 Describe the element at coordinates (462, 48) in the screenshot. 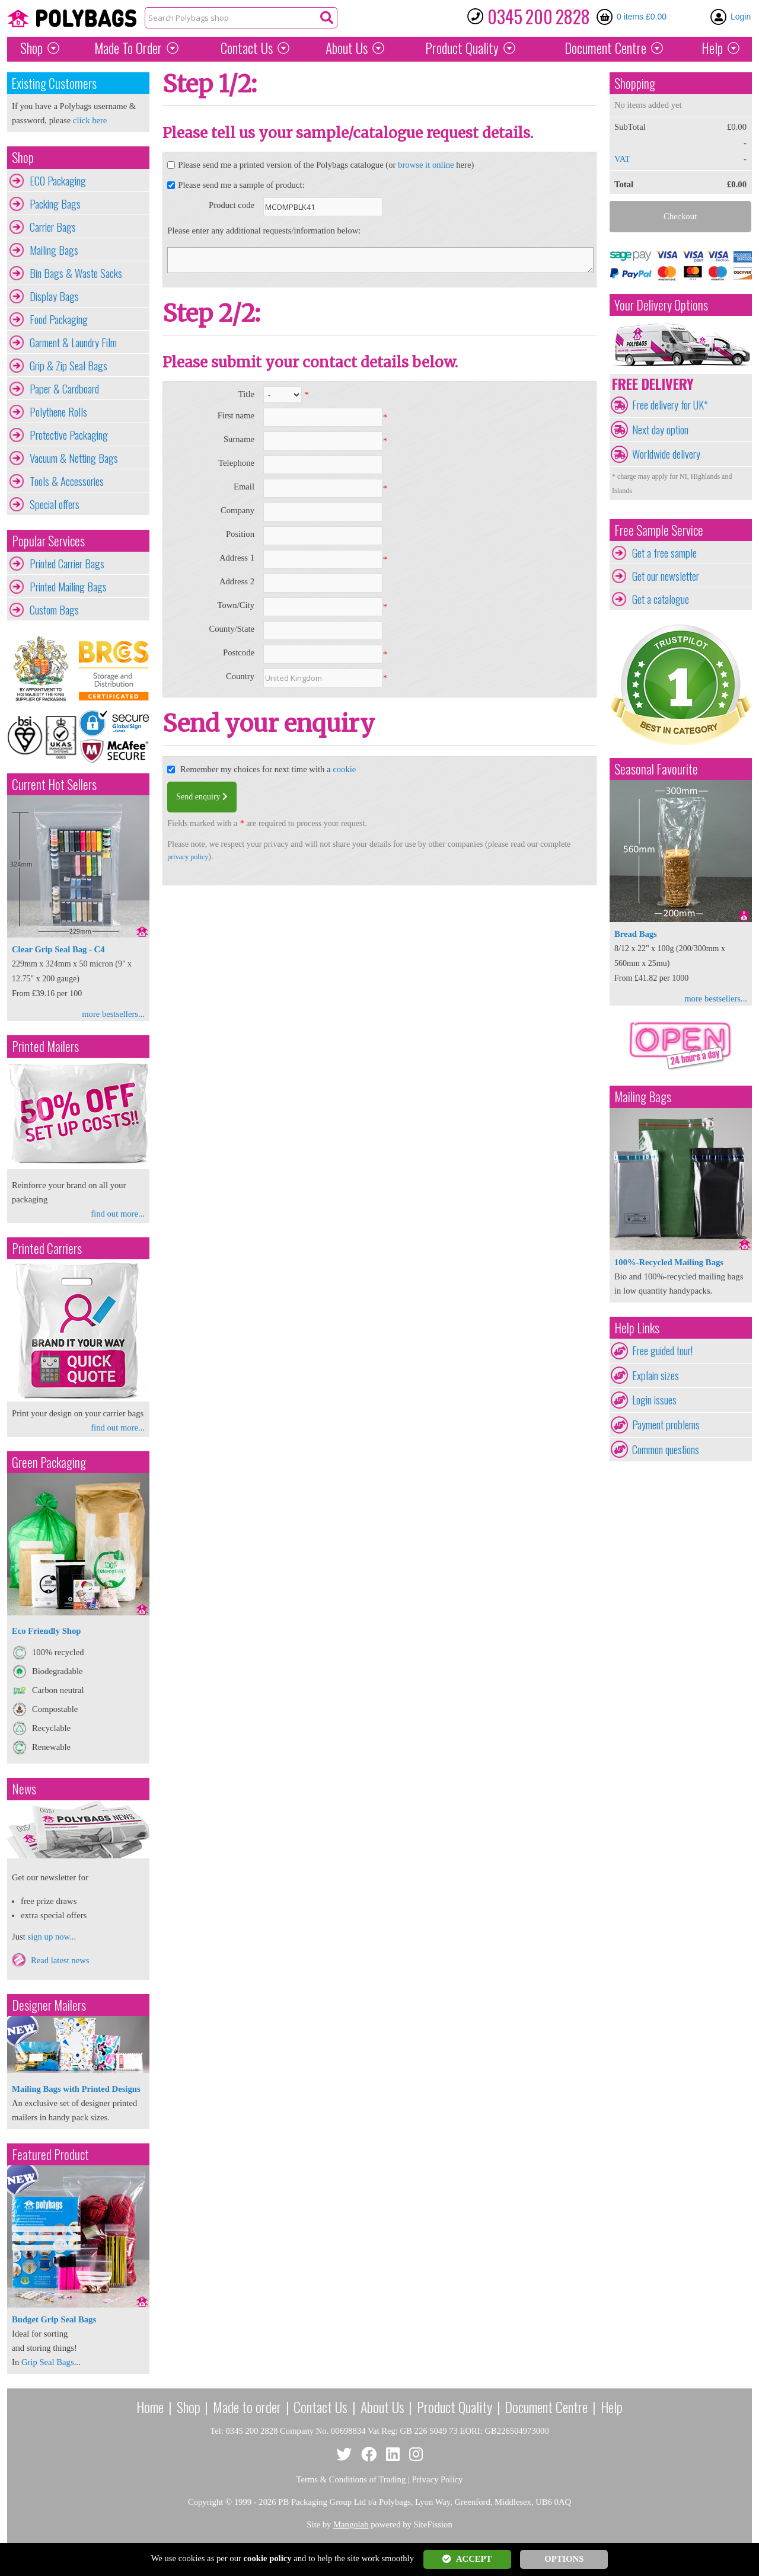

I see `Quality` at that location.